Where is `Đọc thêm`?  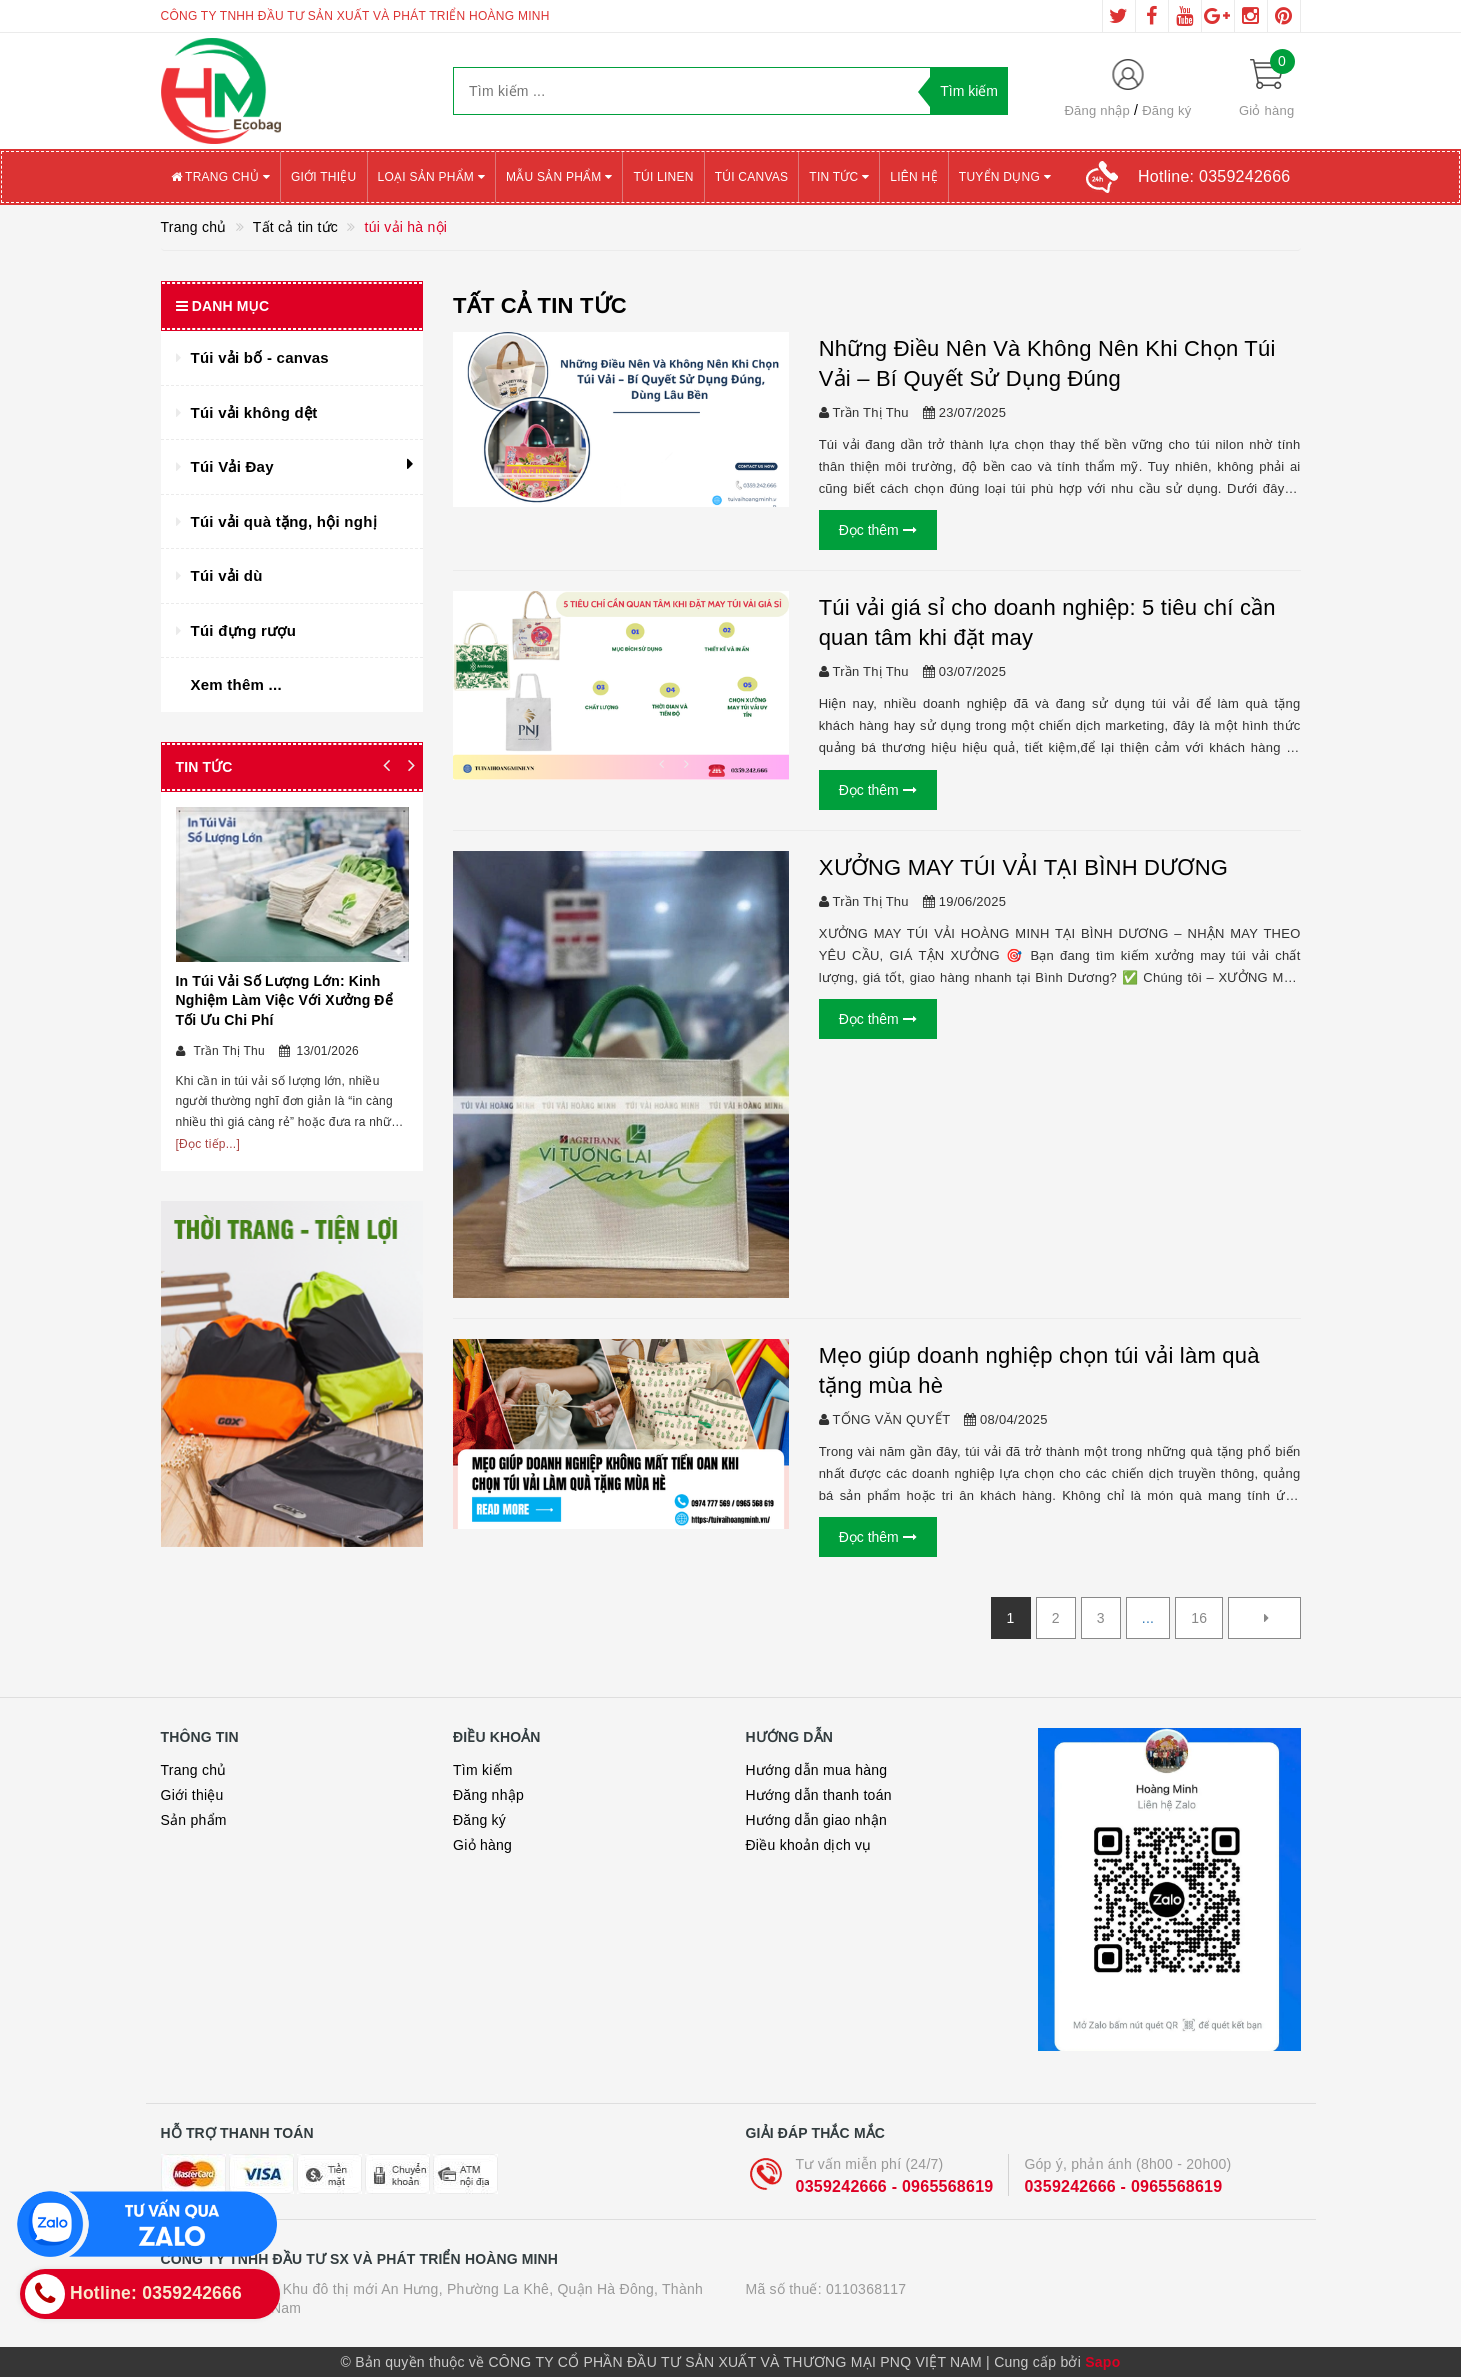 Đọc thêm is located at coordinates (878, 530).